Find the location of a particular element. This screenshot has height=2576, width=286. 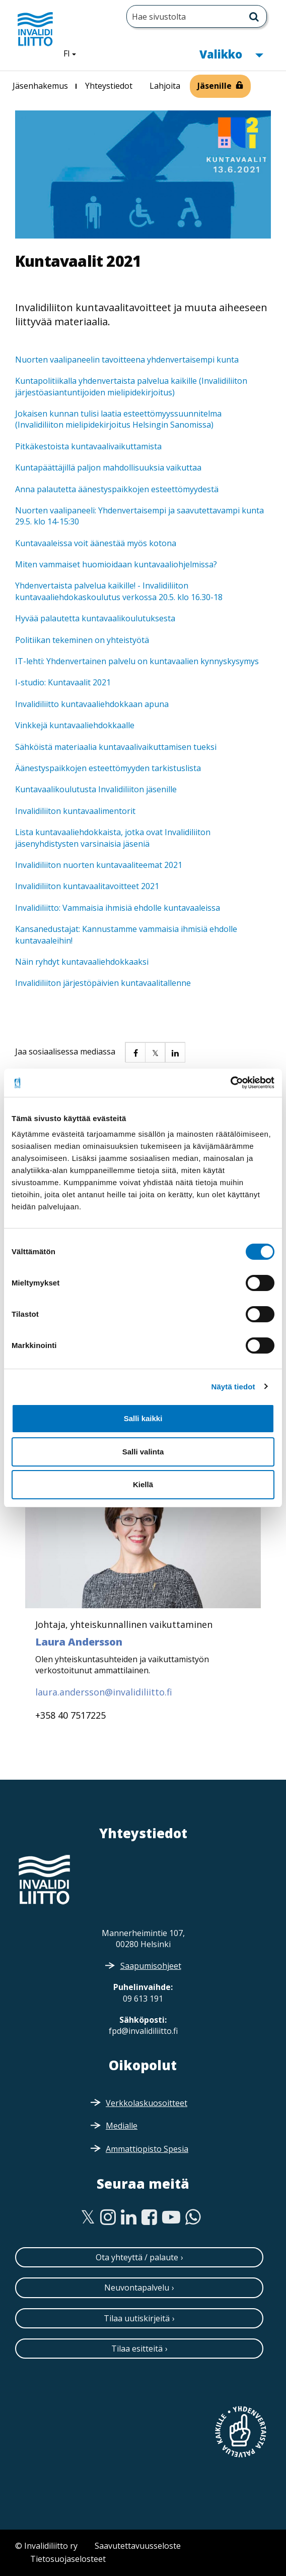

Invalidiliiton kuntavaalitavoitteet 2021 is located at coordinates (87, 886).